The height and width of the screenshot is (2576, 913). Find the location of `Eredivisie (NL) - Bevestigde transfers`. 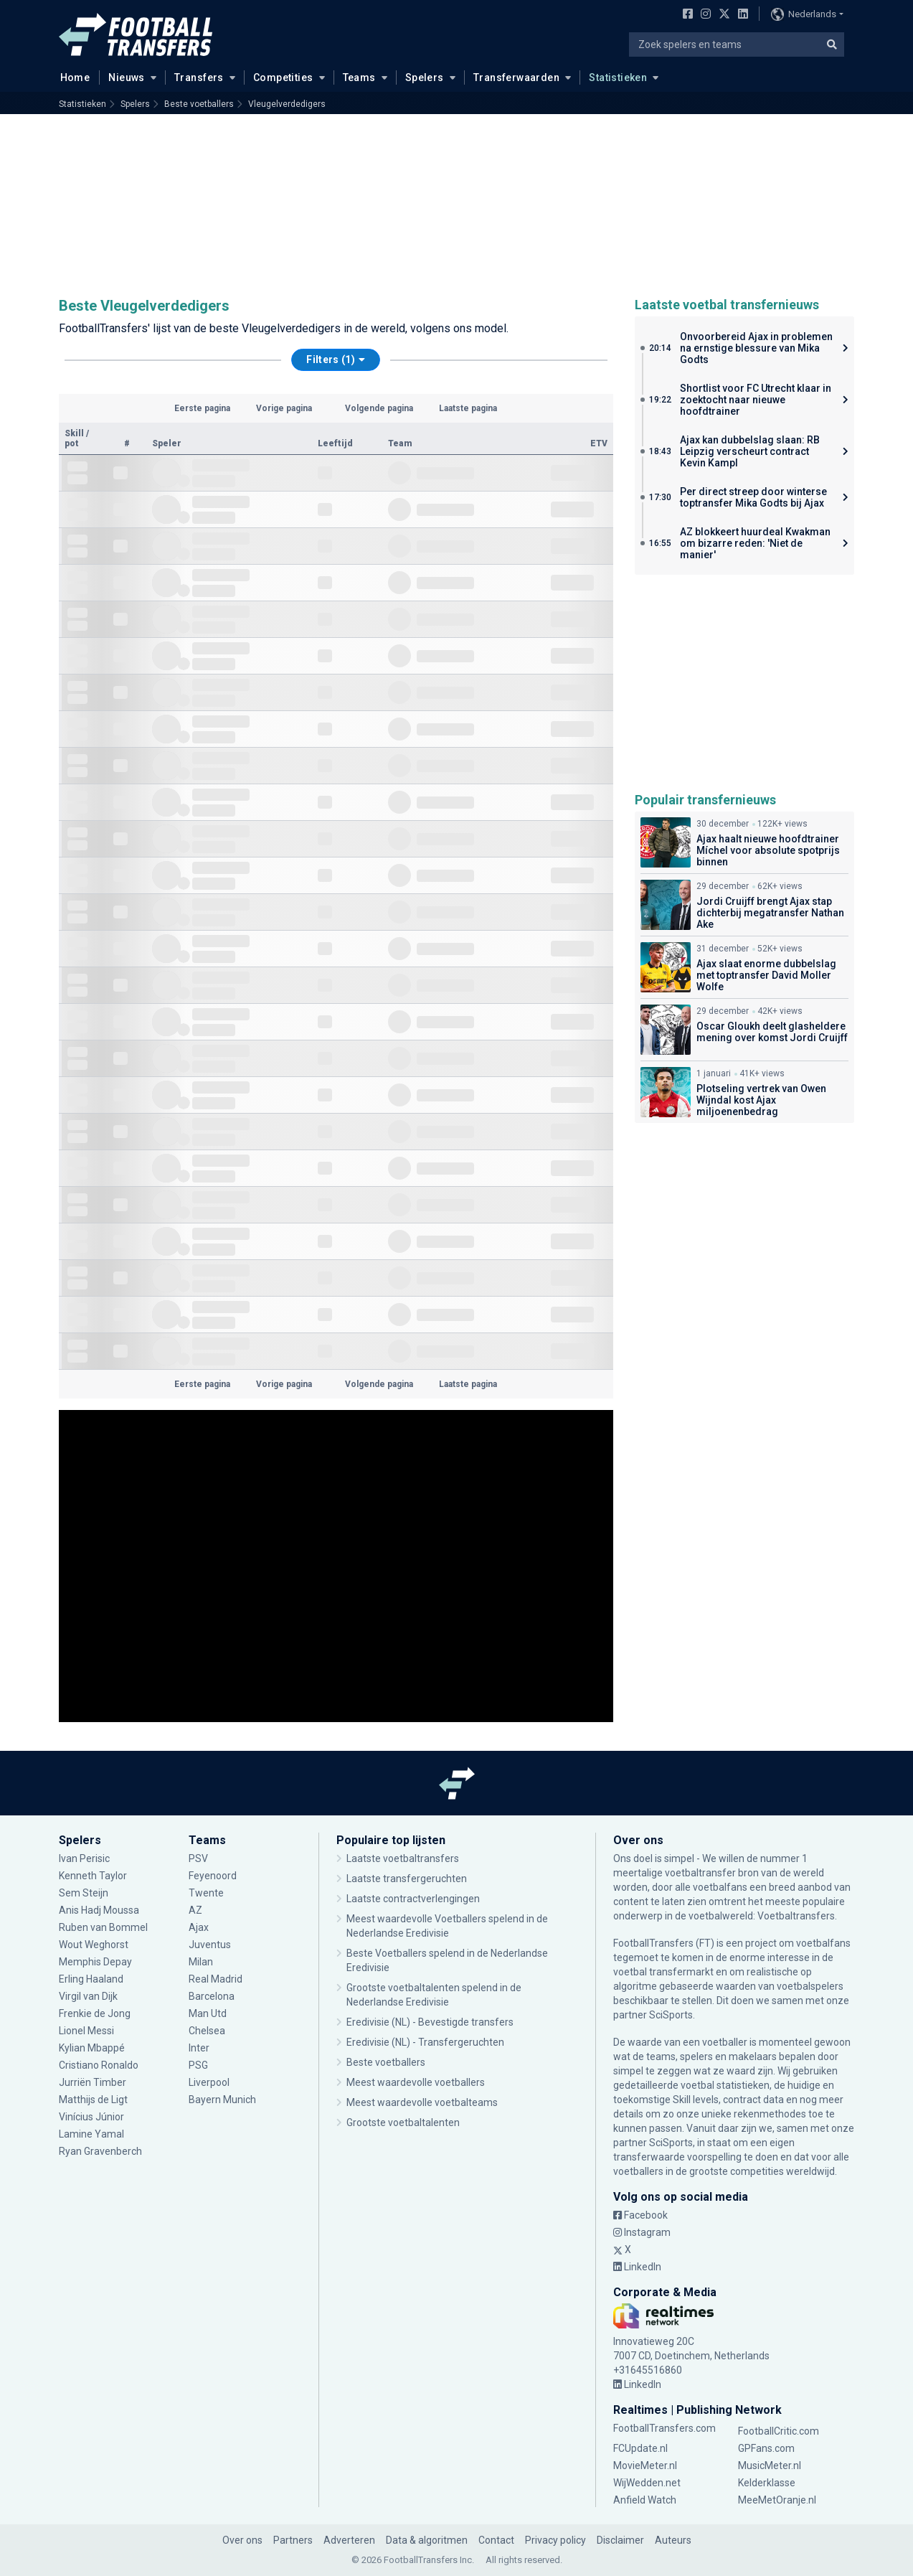

Eredivisie (NL) - Bevestigde transfers is located at coordinates (430, 2022).